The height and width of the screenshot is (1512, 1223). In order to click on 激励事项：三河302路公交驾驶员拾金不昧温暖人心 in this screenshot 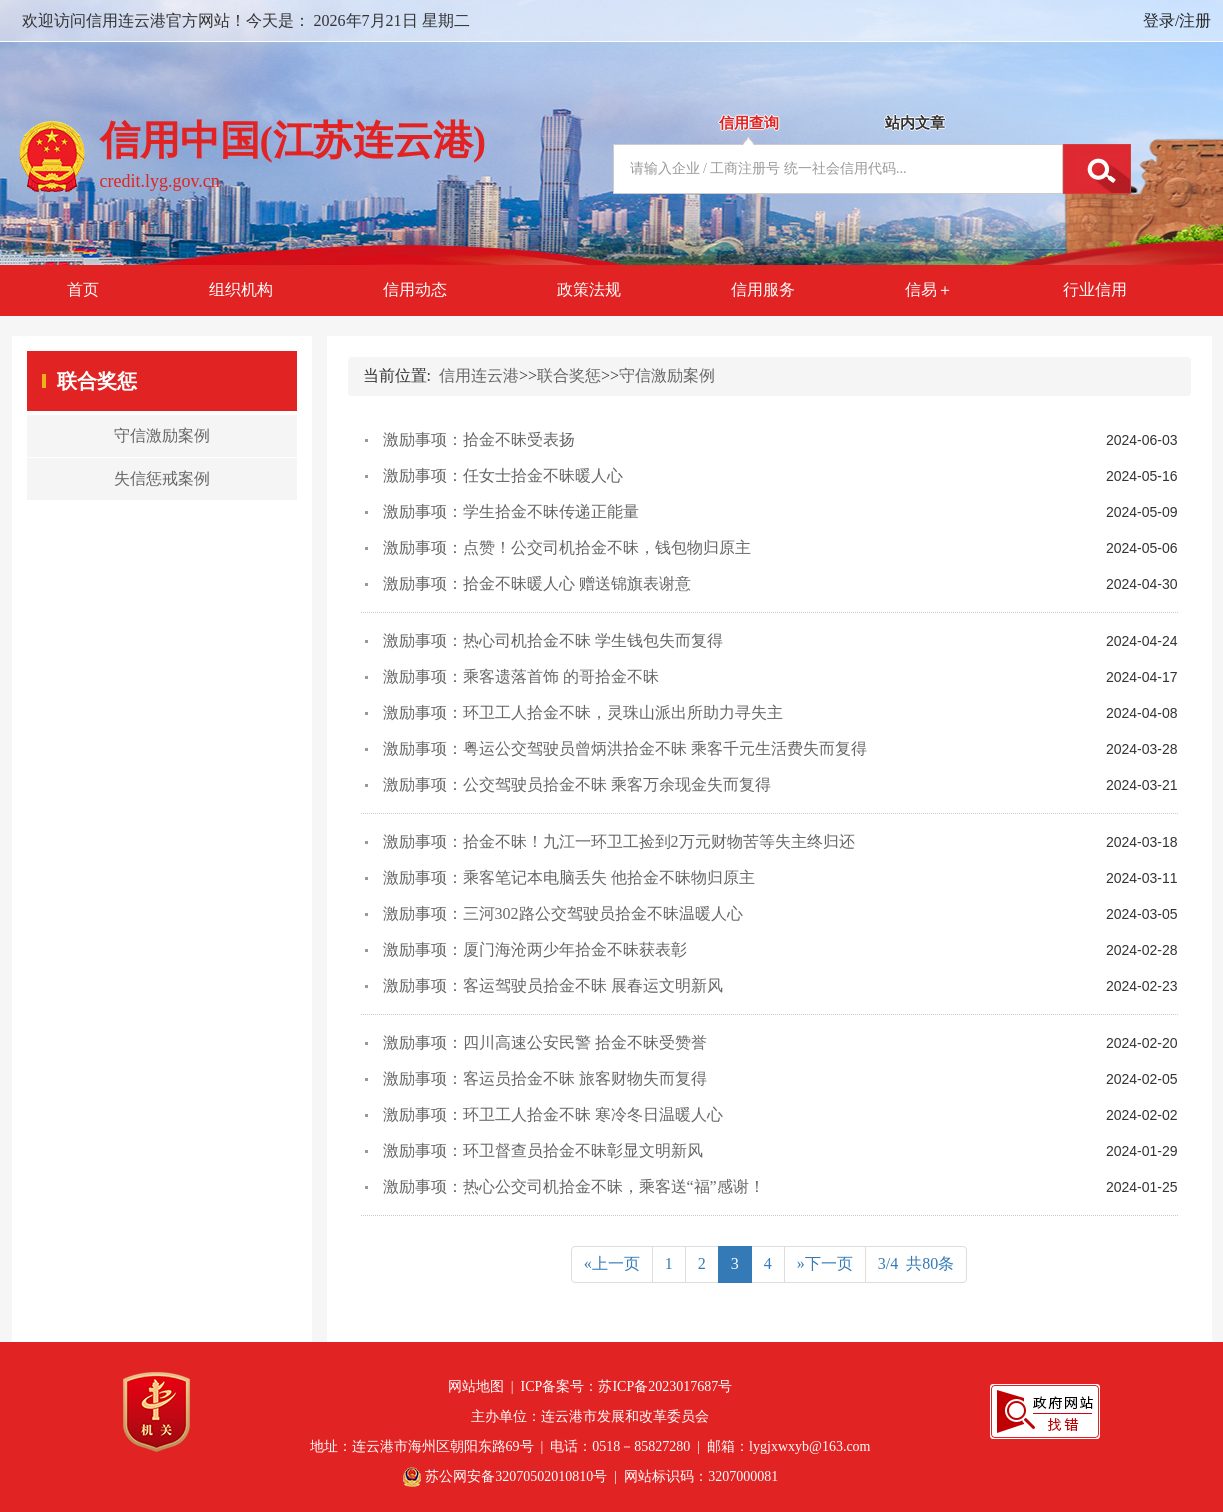, I will do `click(563, 913)`.